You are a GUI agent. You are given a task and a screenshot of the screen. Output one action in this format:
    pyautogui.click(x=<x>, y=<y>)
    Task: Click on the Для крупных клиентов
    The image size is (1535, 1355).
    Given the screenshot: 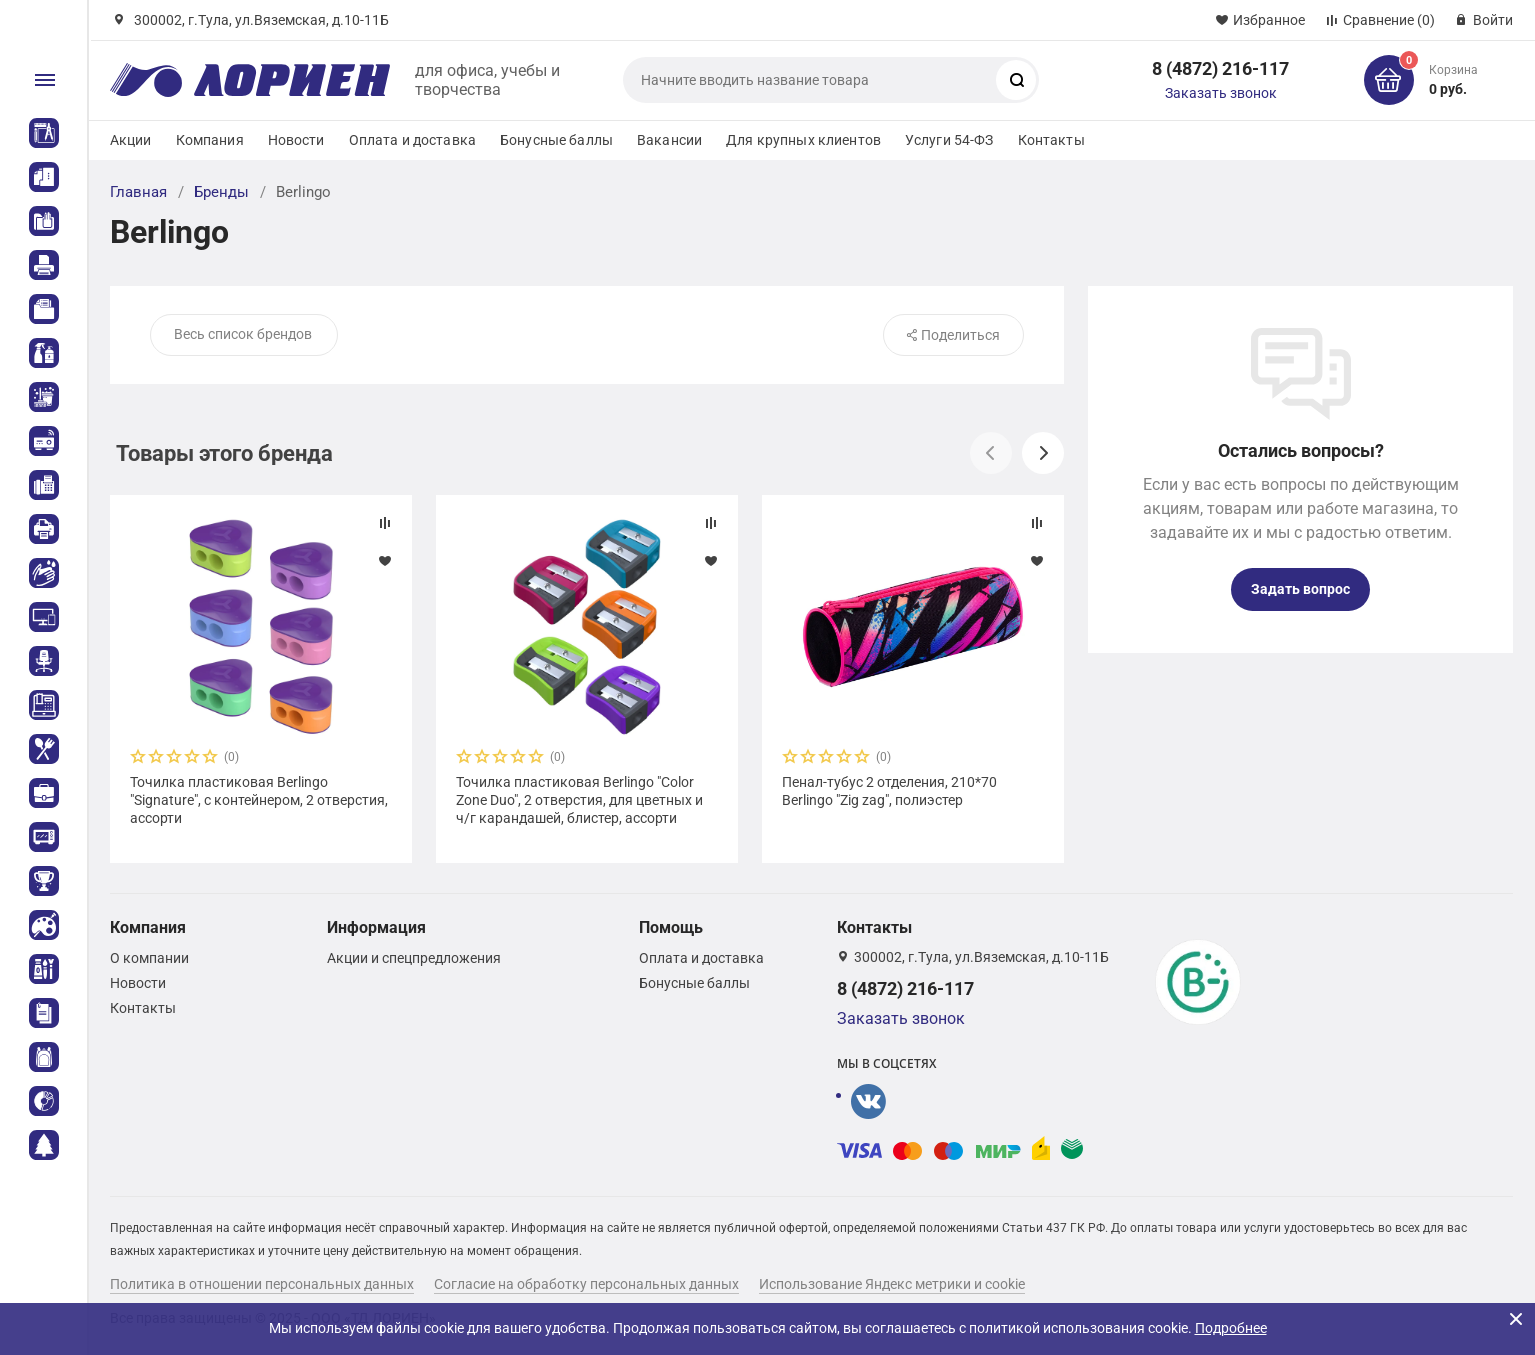 What is the action you would take?
    pyautogui.click(x=803, y=140)
    